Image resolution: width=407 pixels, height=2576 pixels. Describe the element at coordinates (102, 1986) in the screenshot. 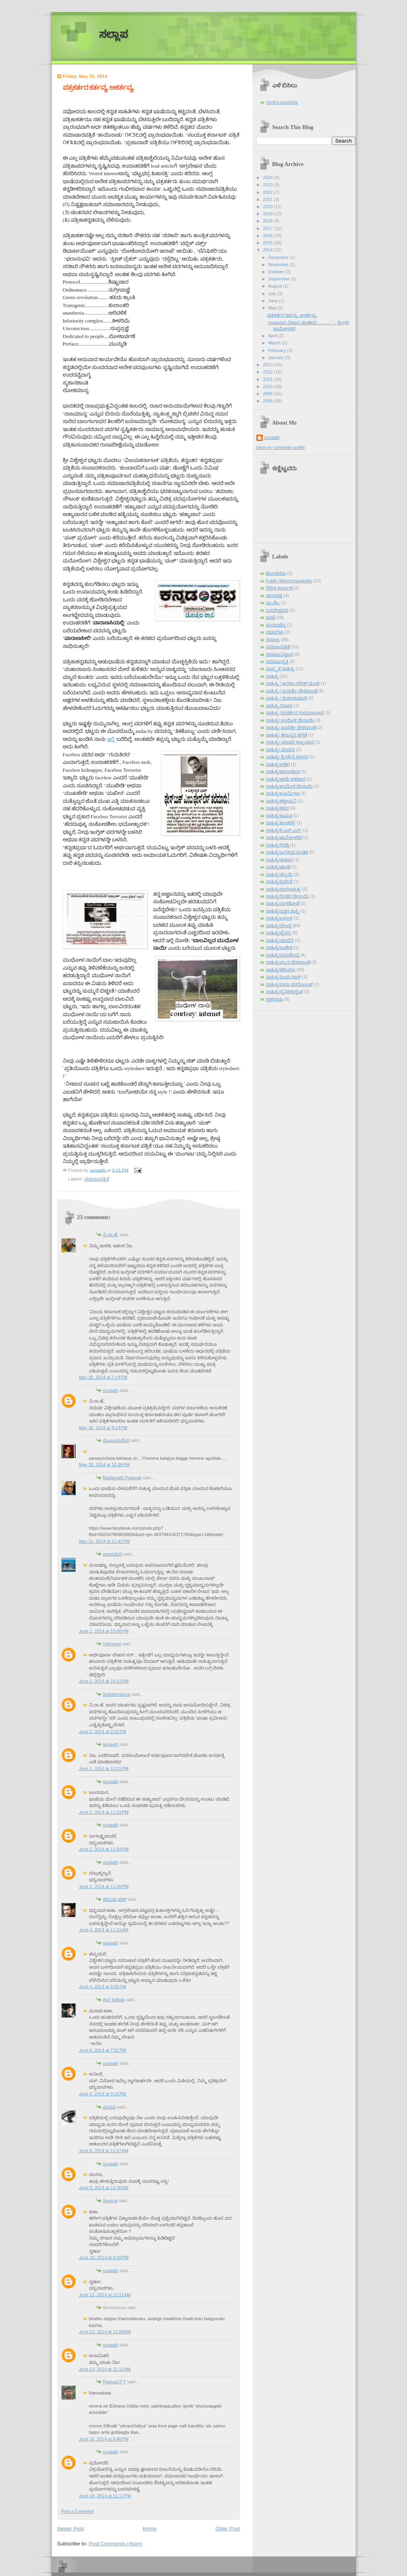

I see `June 4, 2014 at 8:55 PM` at that location.